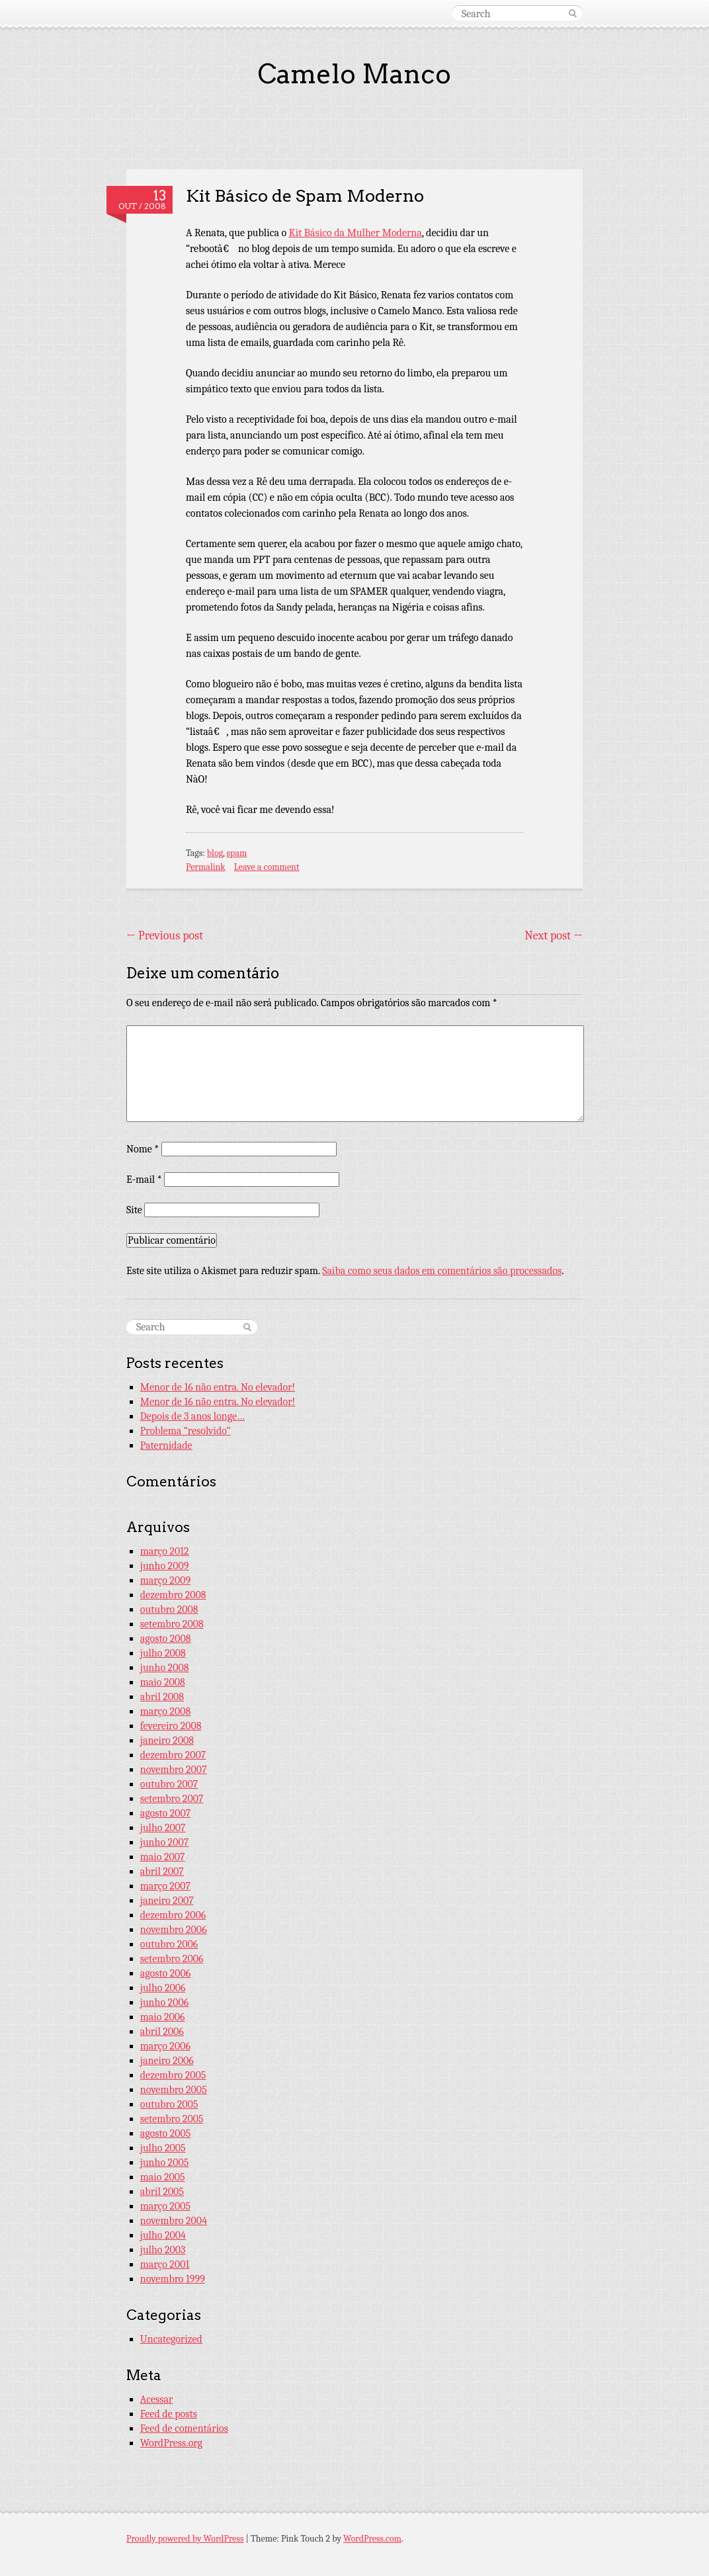 Image resolution: width=709 pixels, height=2576 pixels. I want to click on julho 2007, so click(163, 1828).